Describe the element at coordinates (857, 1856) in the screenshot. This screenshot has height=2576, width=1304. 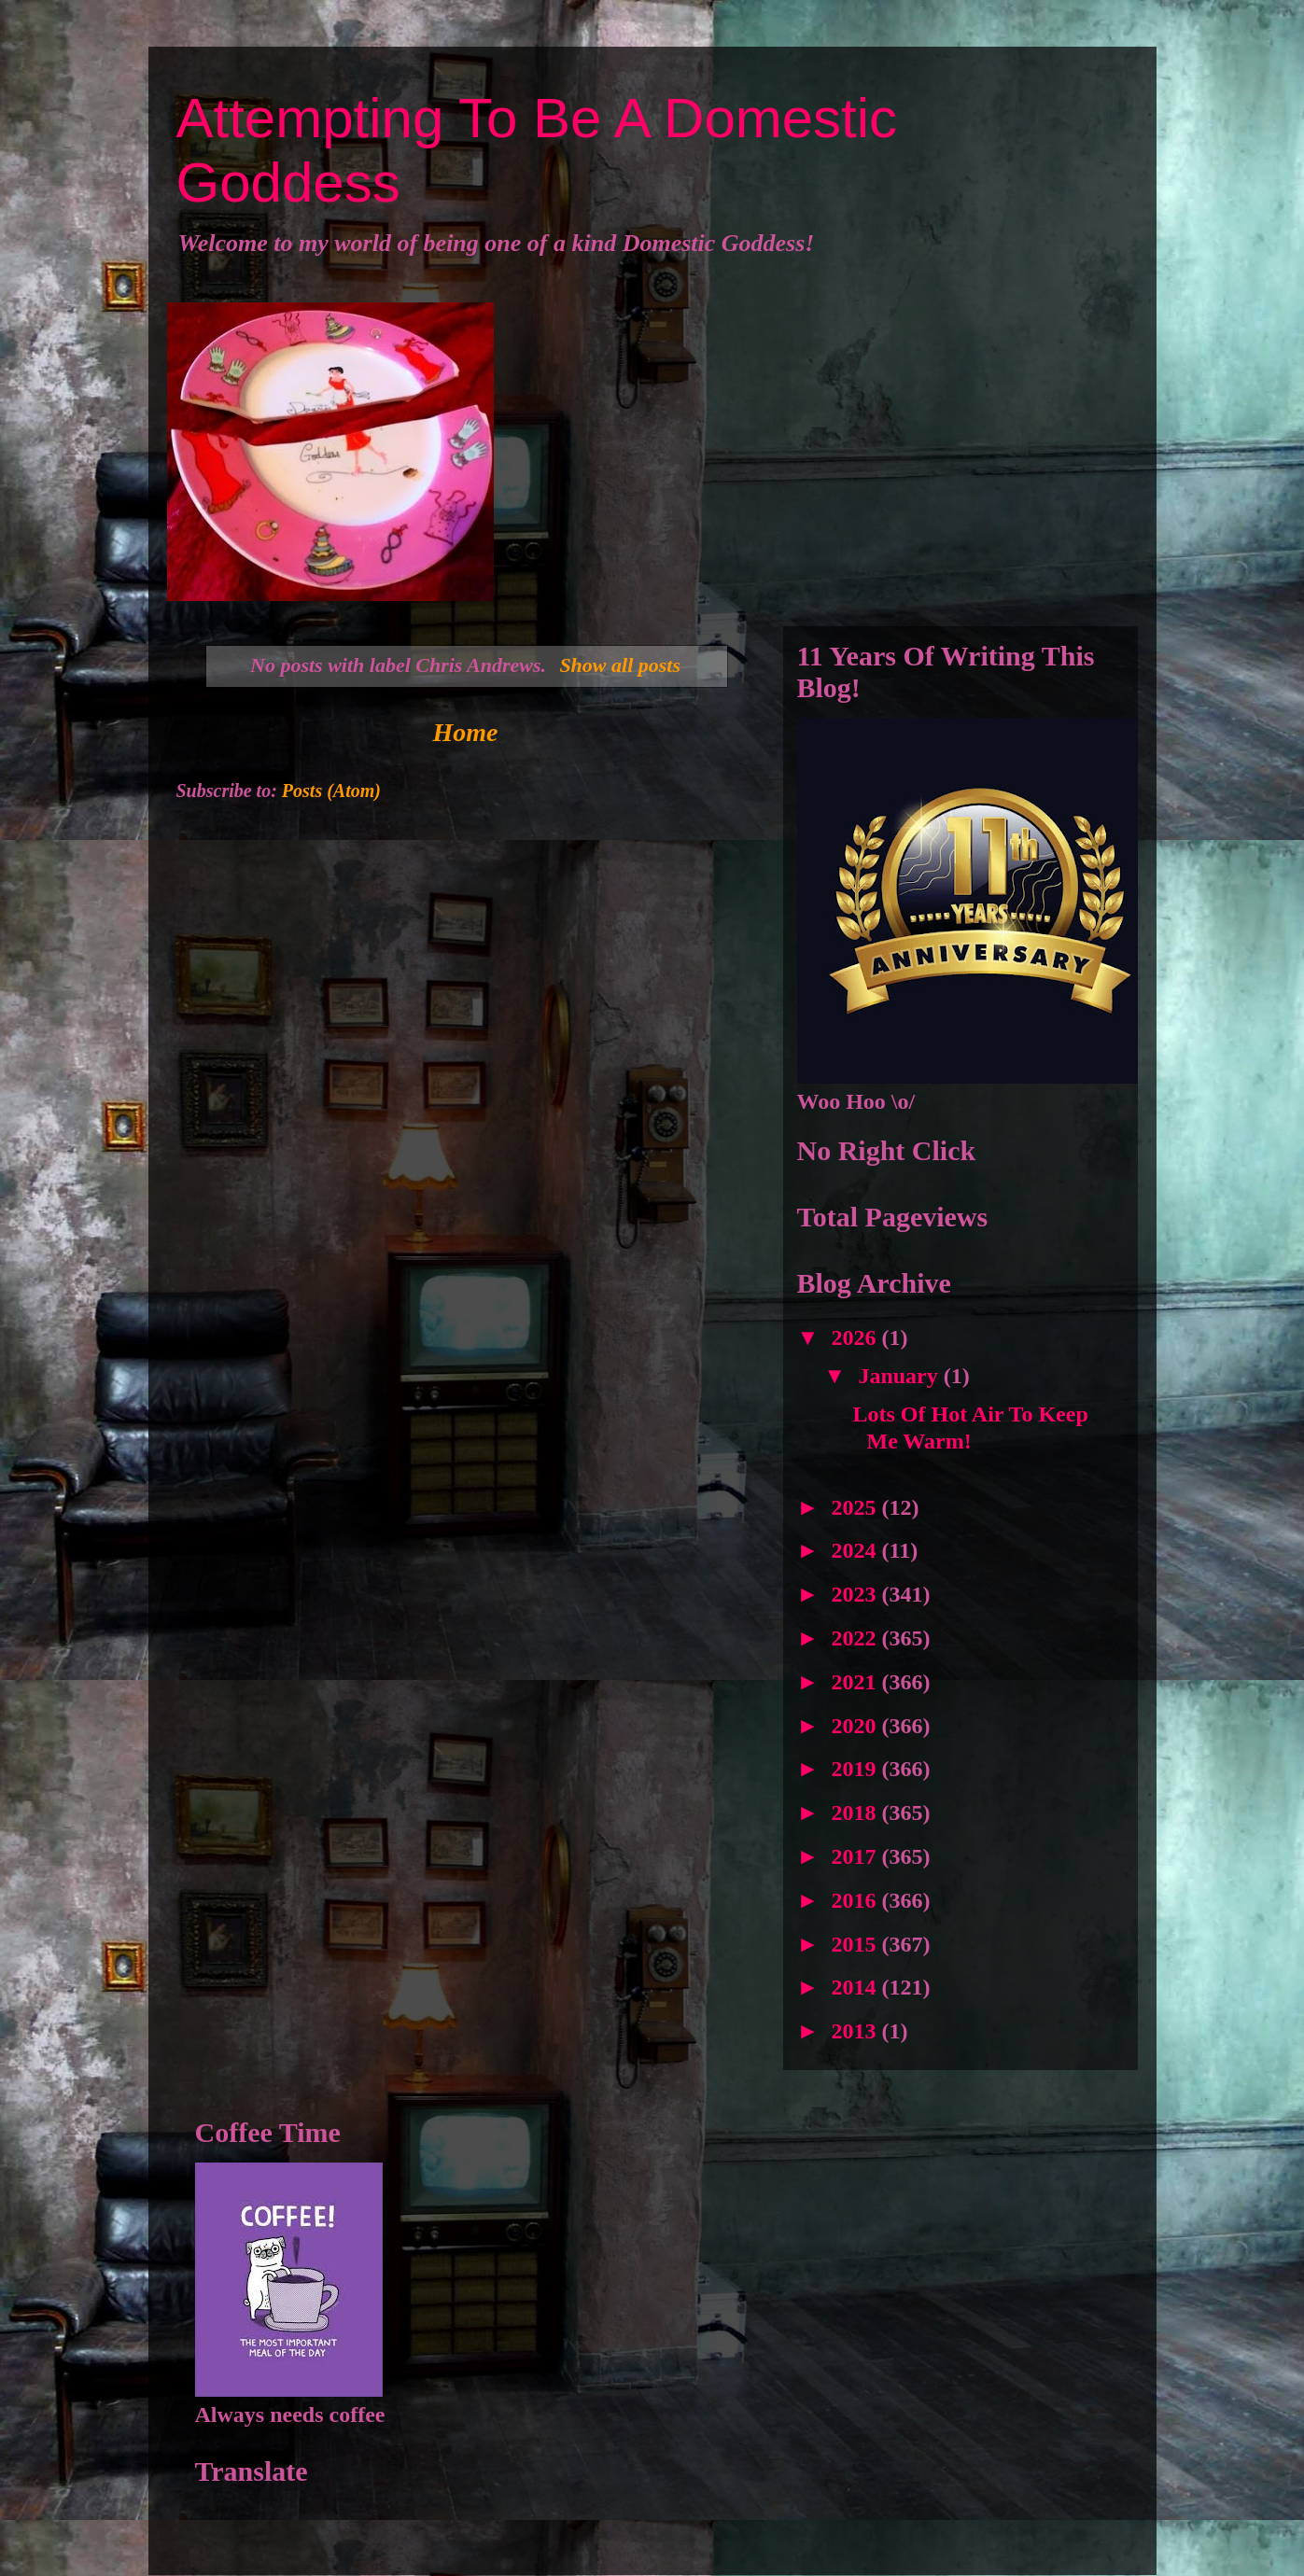
I see `2017` at that location.